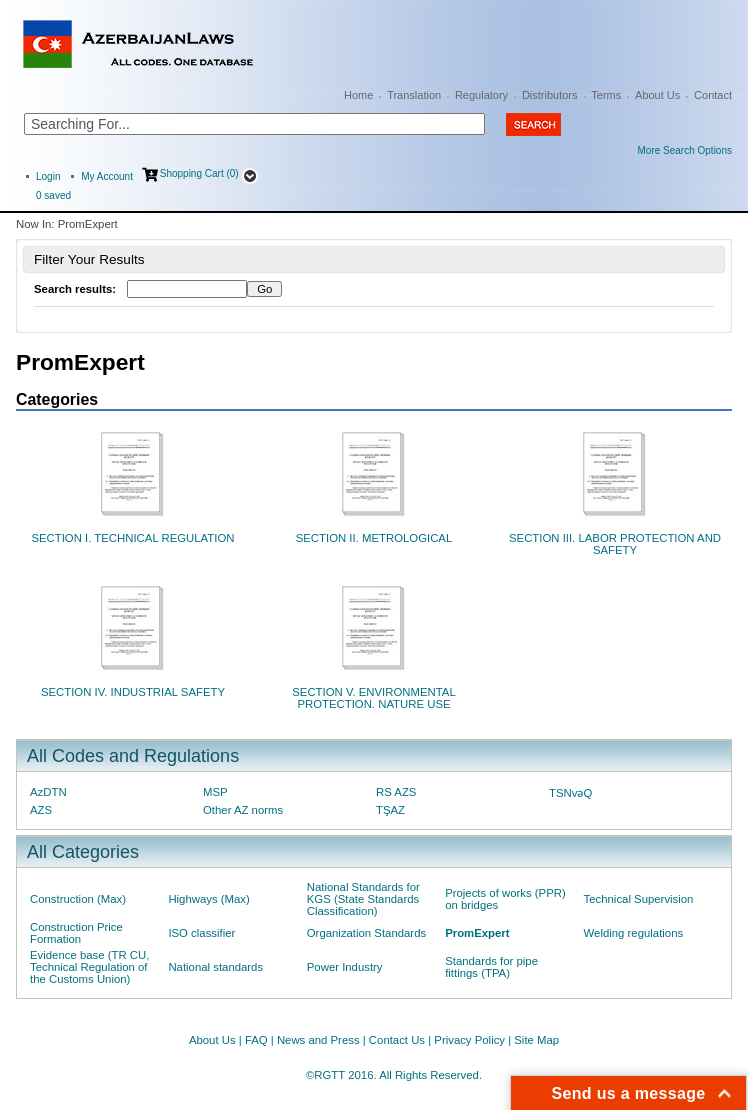 The height and width of the screenshot is (1110, 748). What do you see at coordinates (215, 967) in the screenshot?
I see `National standards` at bounding box center [215, 967].